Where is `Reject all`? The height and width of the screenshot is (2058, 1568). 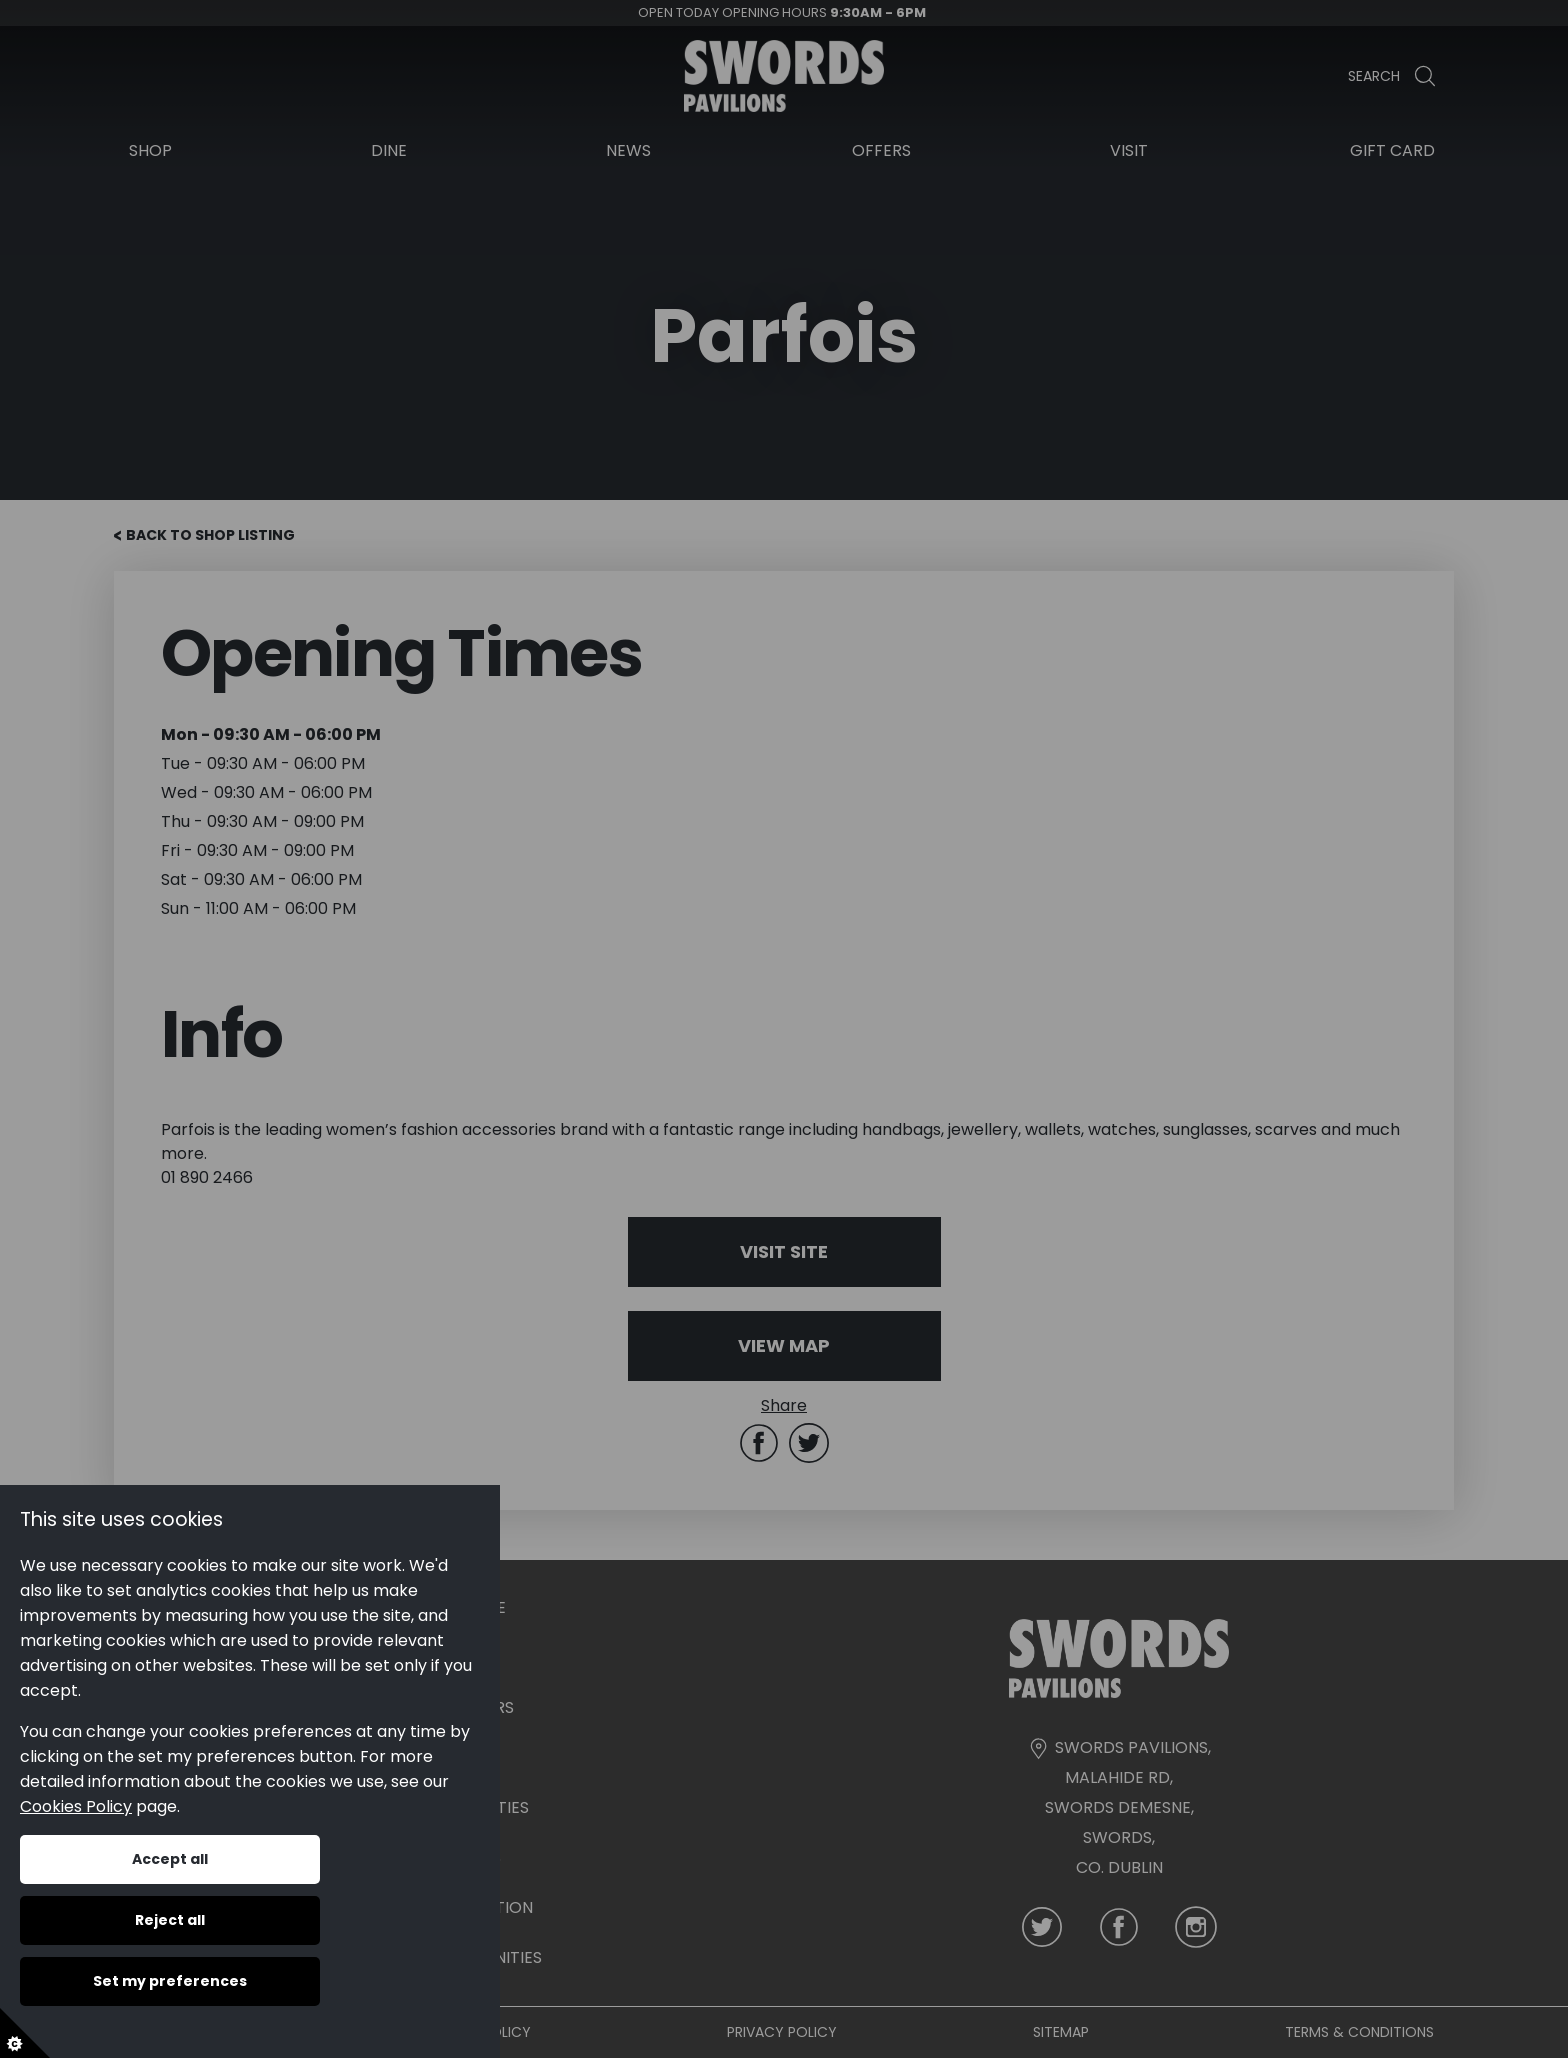 Reject all is located at coordinates (170, 1920).